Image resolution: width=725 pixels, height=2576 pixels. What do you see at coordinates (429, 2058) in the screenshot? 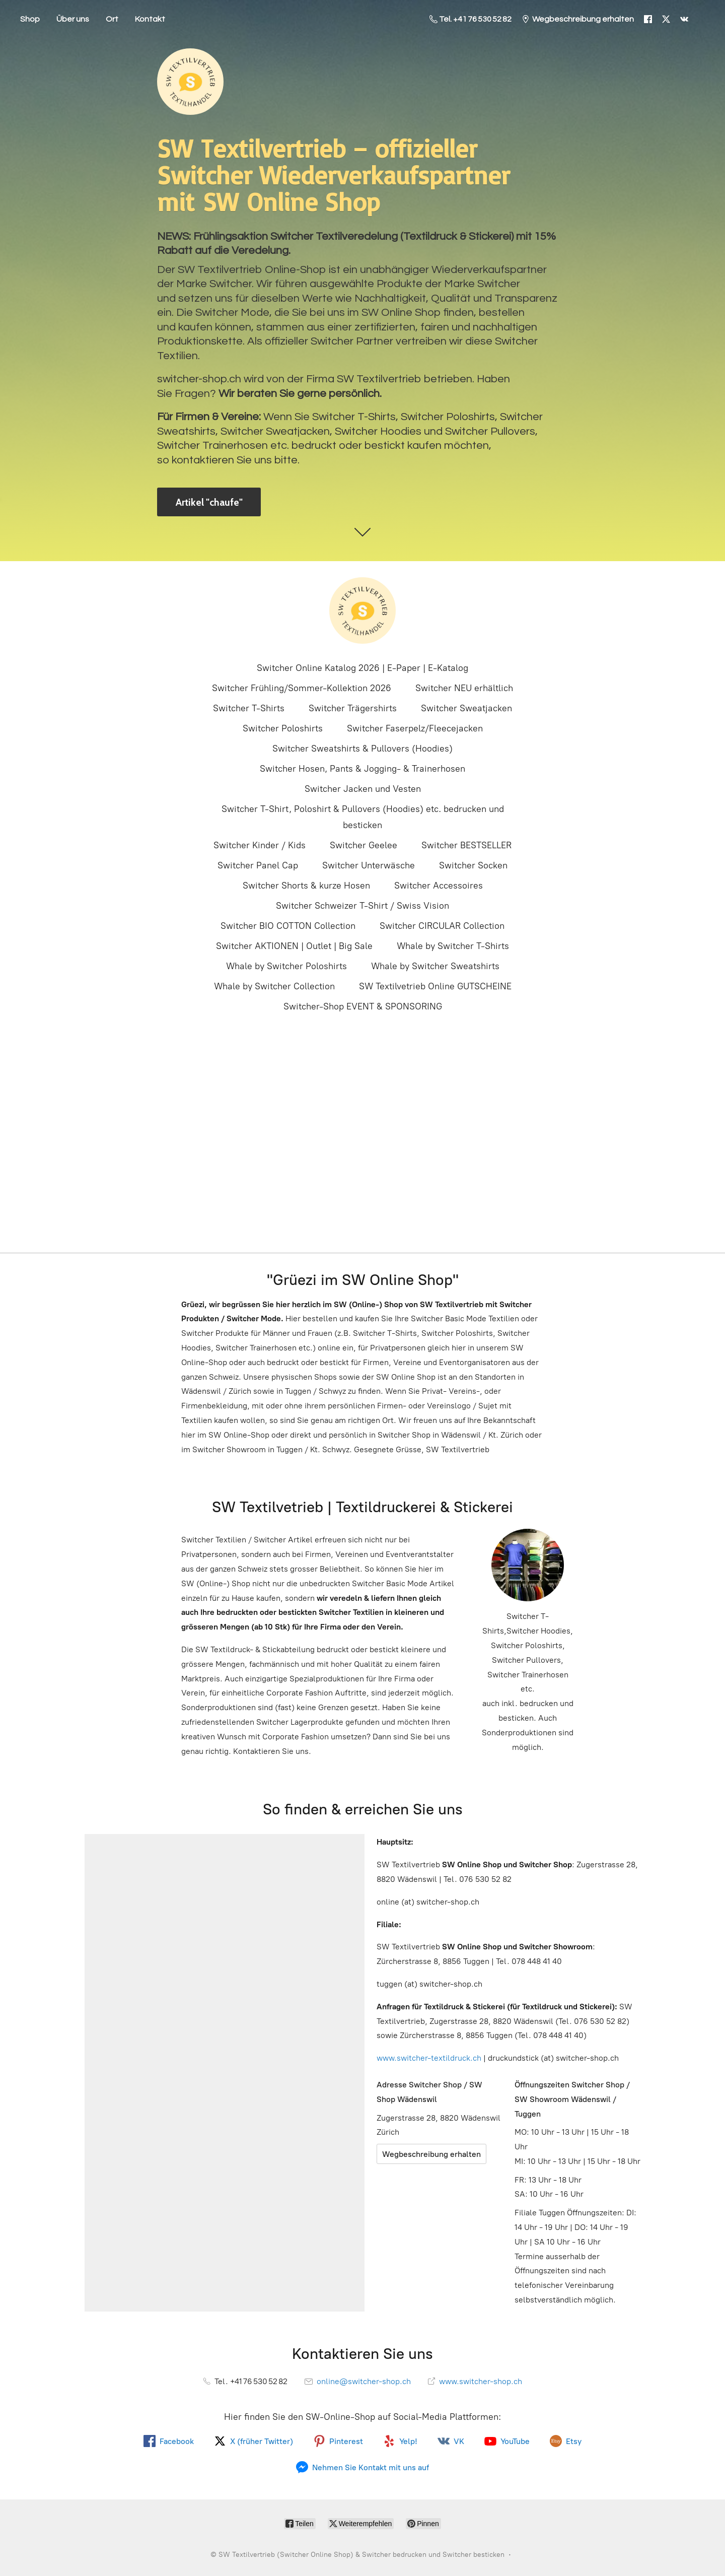
I see `www.switcher-textildruck.ch` at bounding box center [429, 2058].